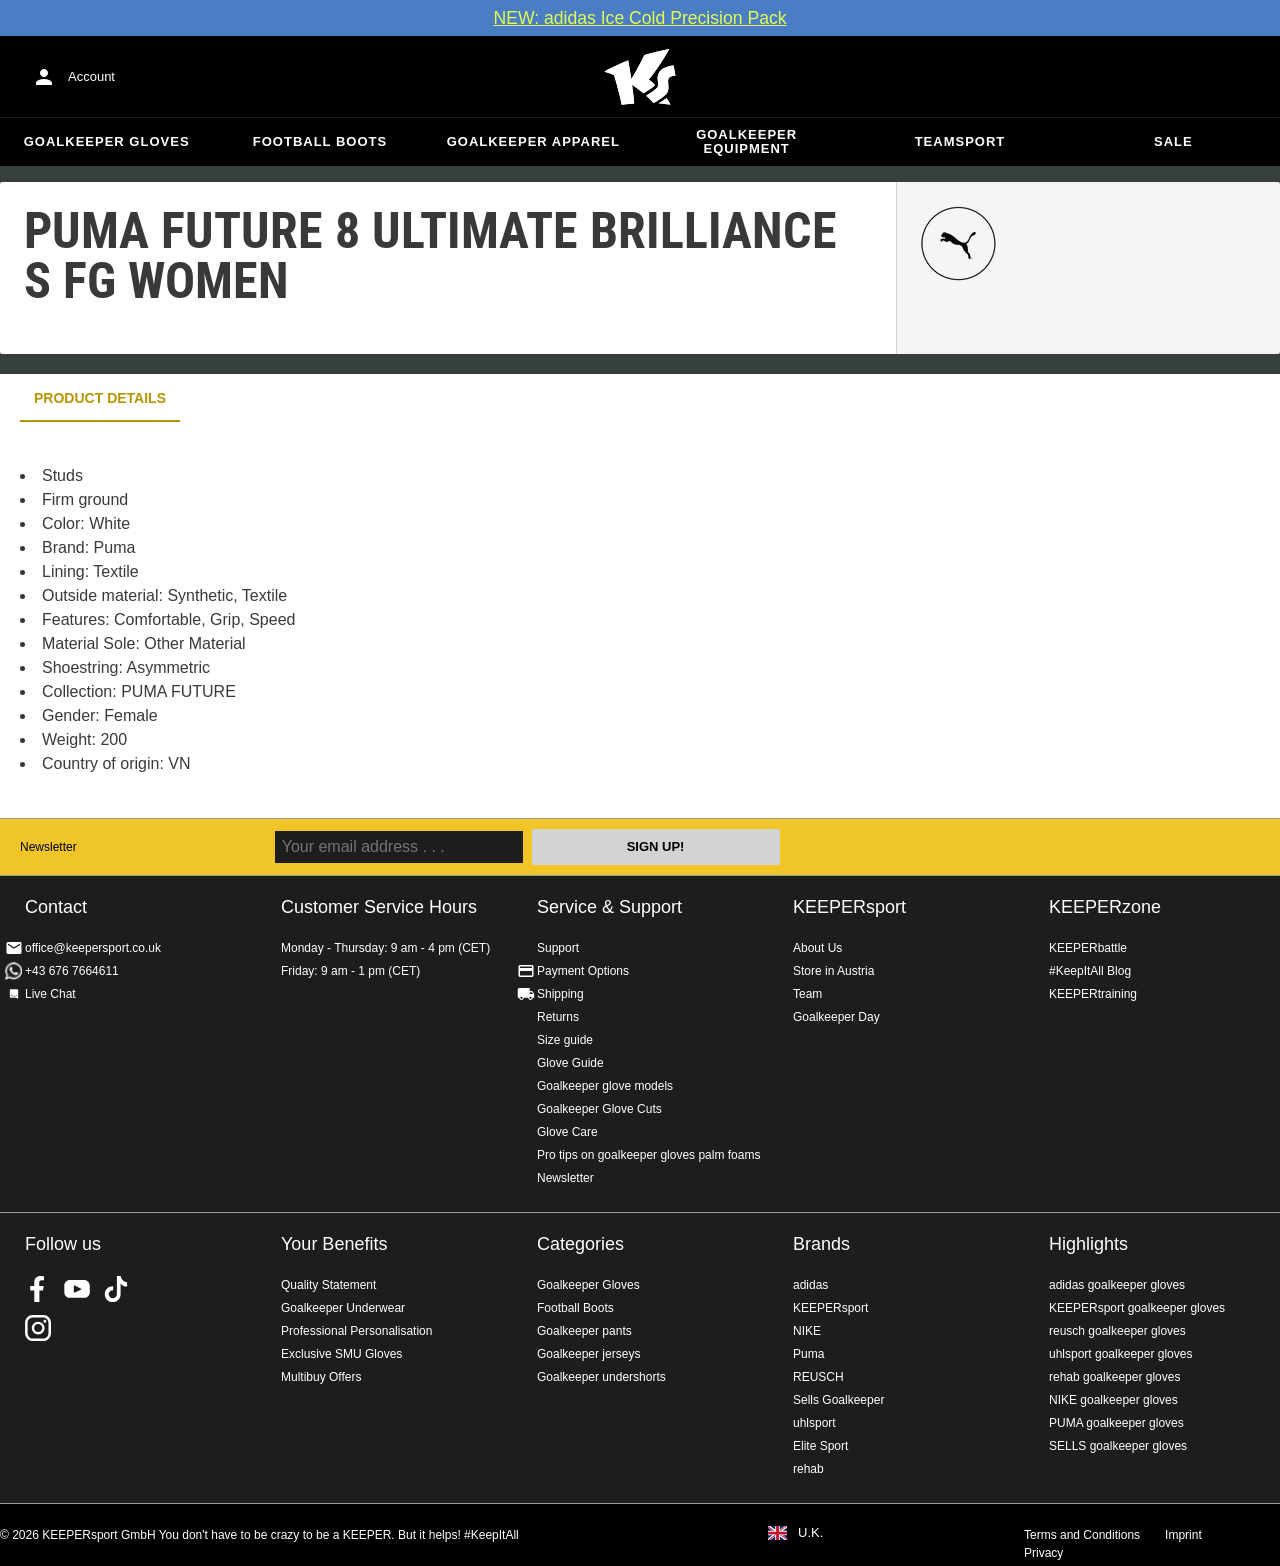 This screenshot has height=1566, width=1280. What do you see at coordinates (820, 1446) in the screenshot?
I see `Elite Sport` at bounding box center [820, 1446].